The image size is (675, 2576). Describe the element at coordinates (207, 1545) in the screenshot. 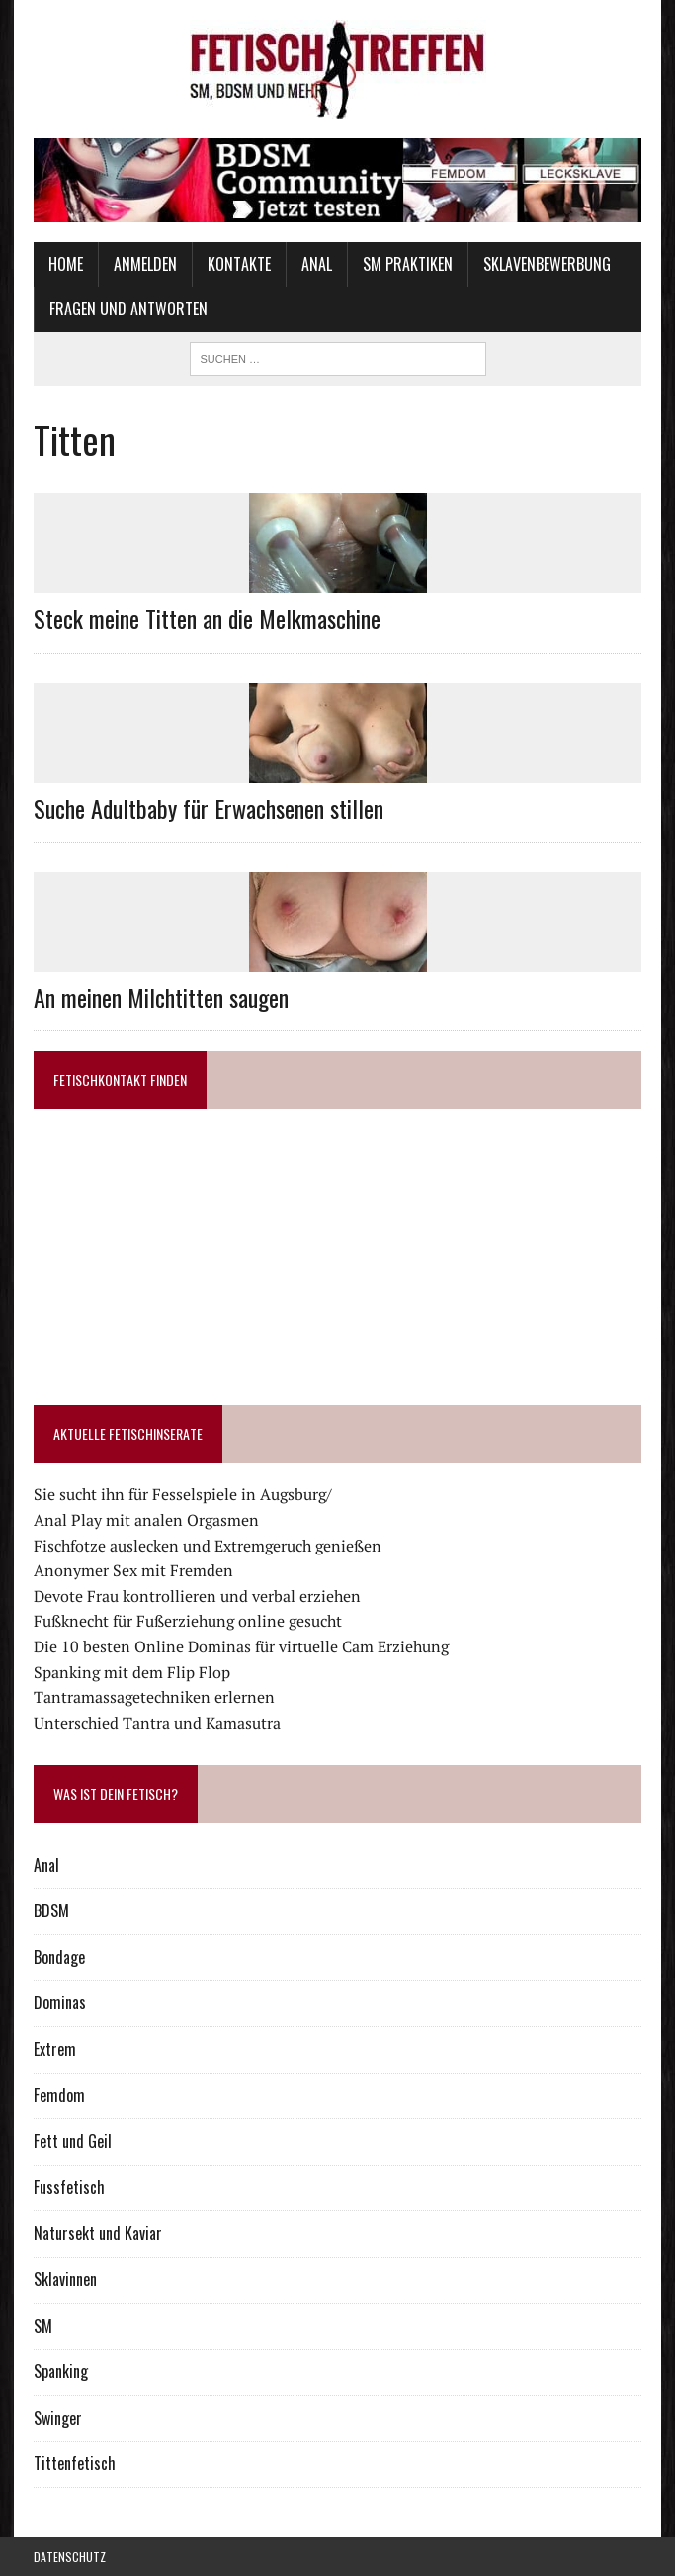

I see `Fischfotze auslecken und Extremgeruch genießen` at that location.